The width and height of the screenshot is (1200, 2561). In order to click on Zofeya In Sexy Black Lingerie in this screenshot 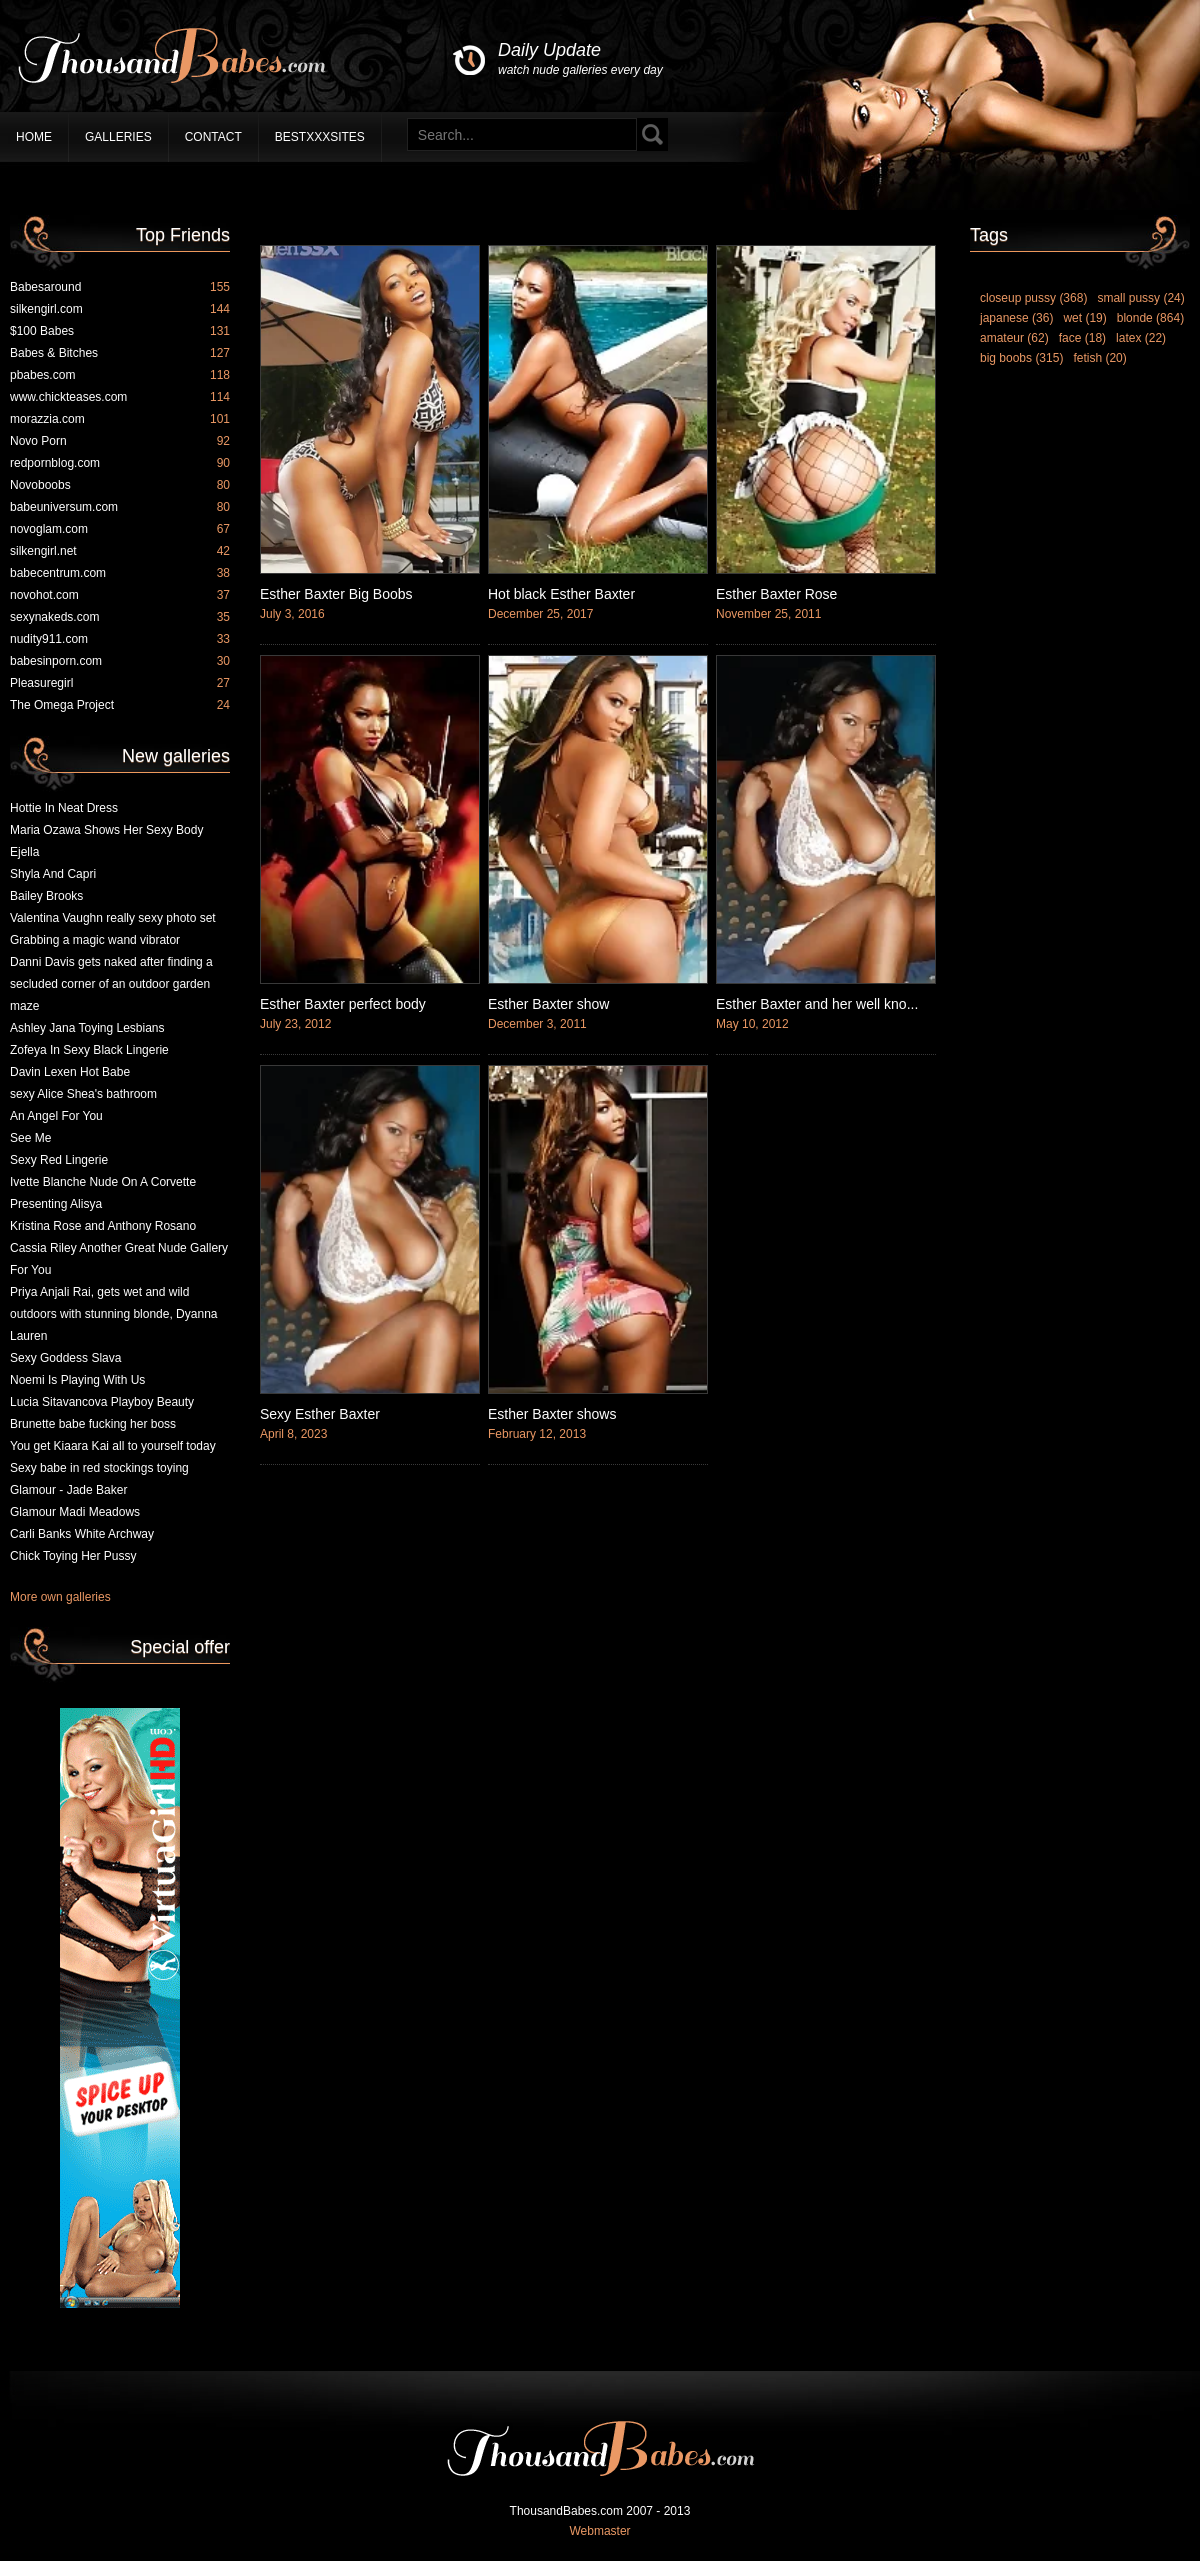, I will do `click(89, 1050)`.